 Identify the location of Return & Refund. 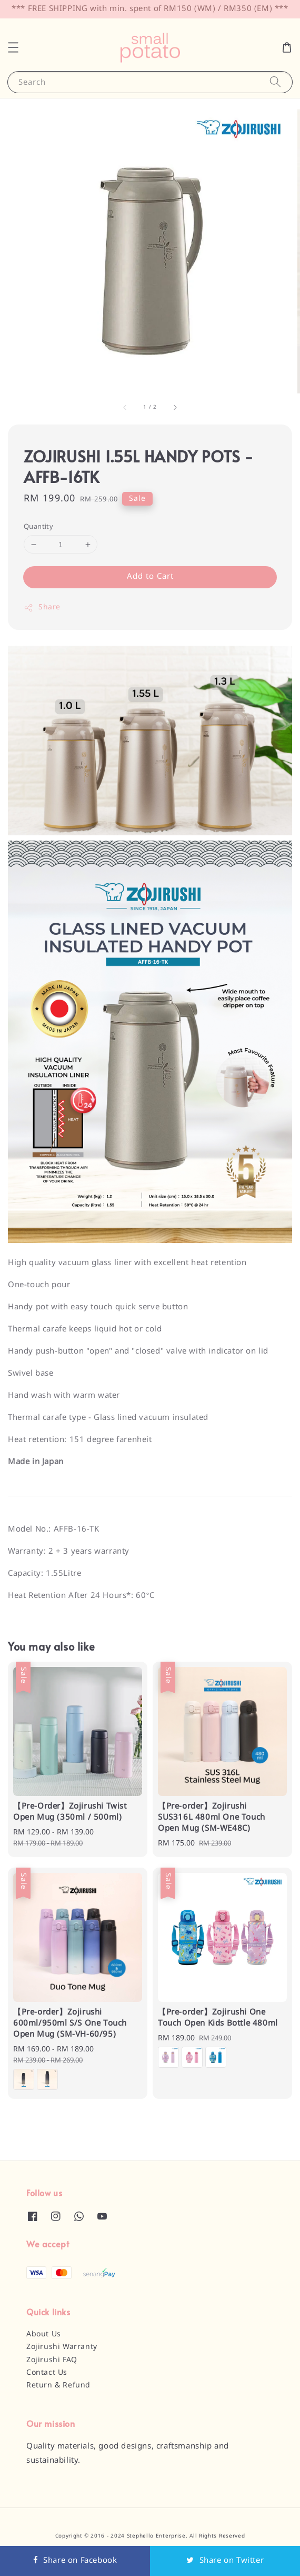
(58, 2385).